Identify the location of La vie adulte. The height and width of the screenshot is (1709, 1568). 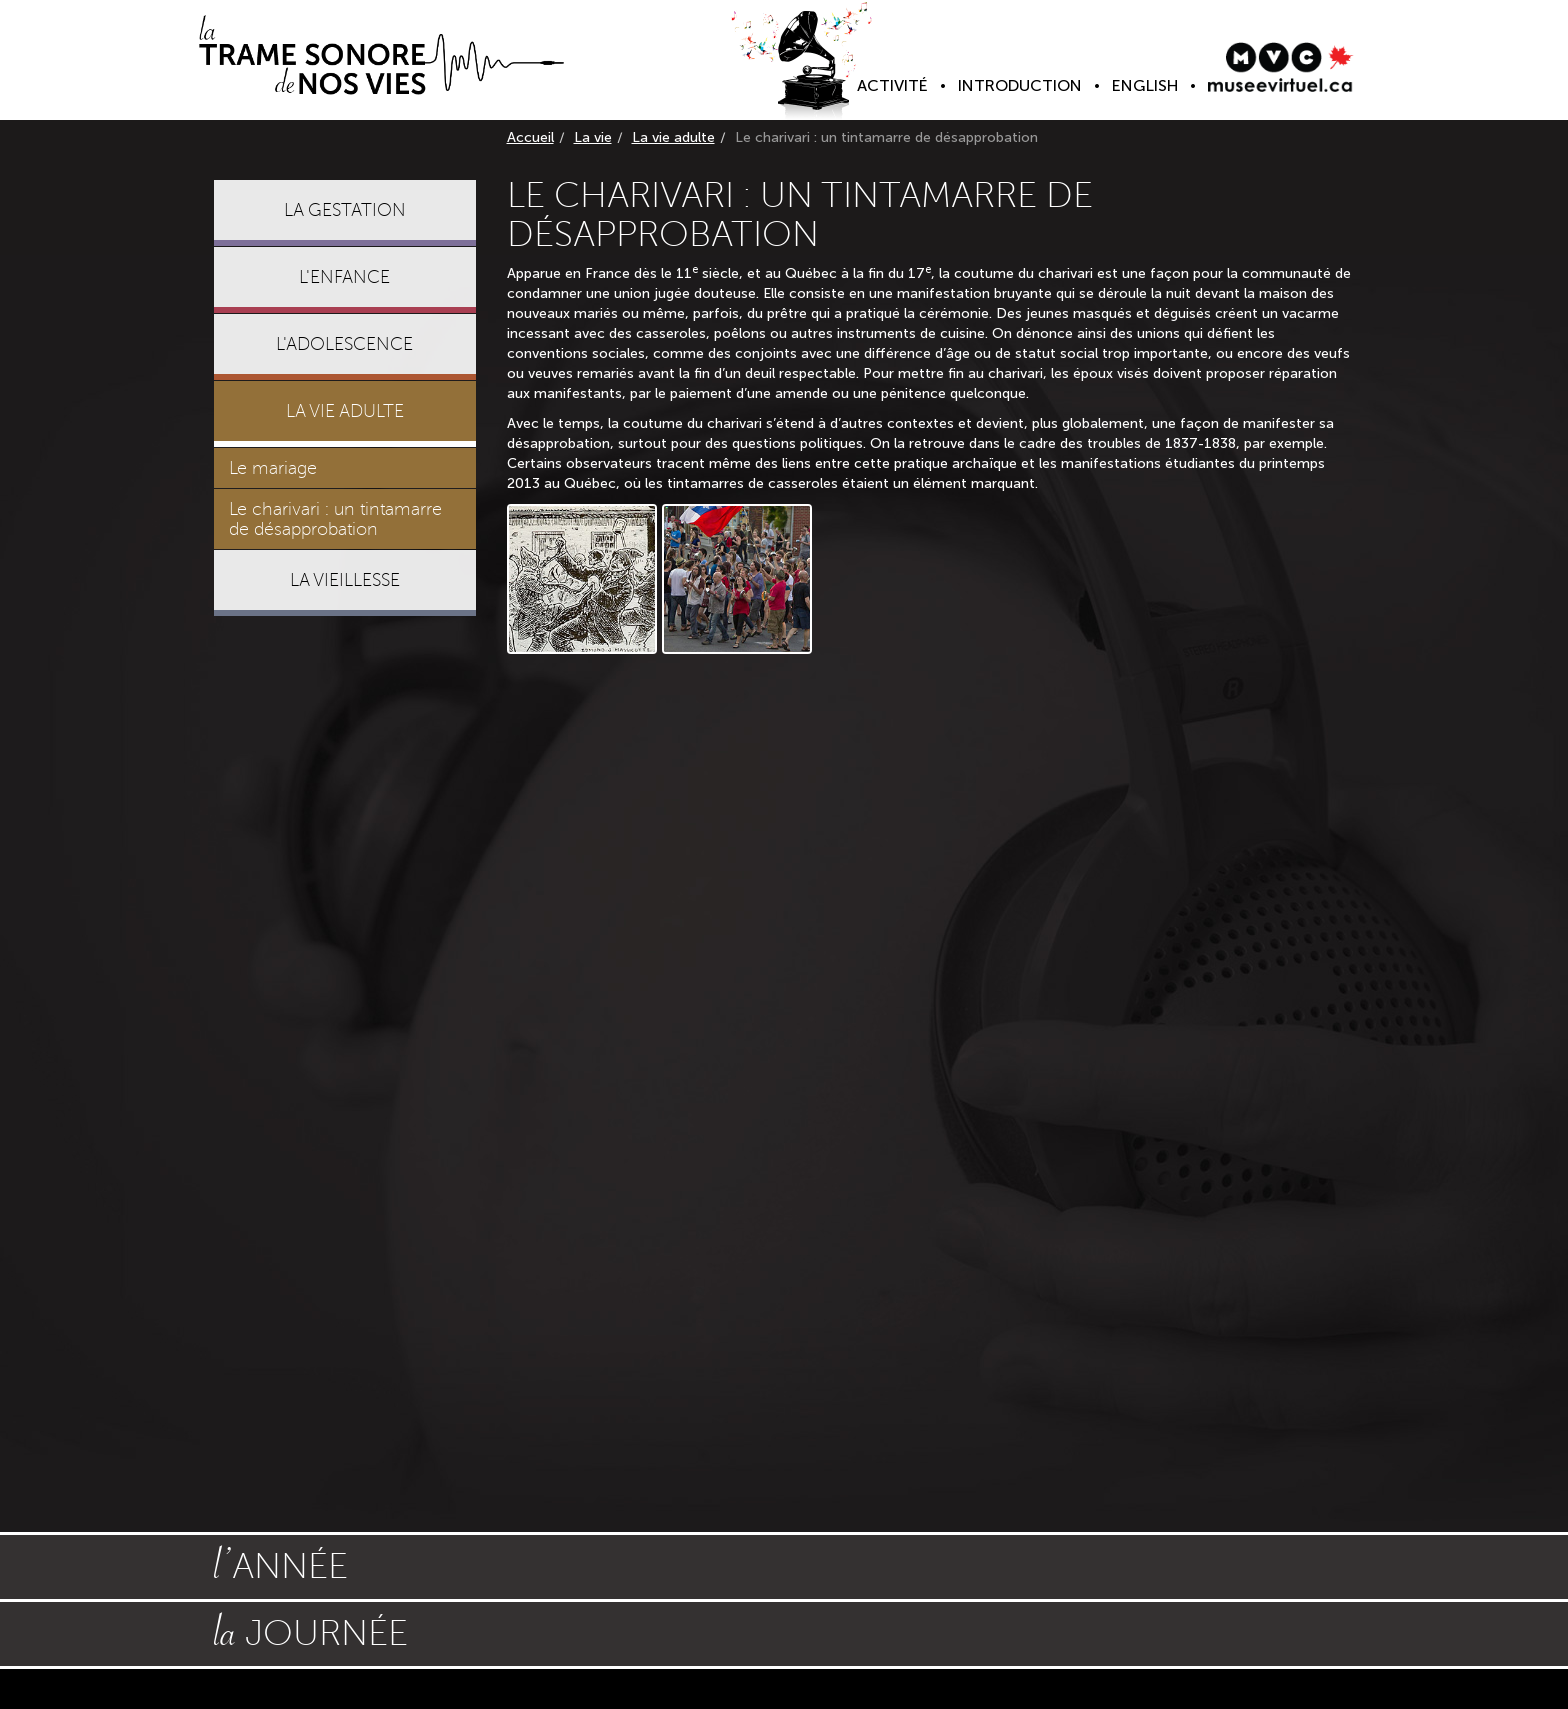
(673, 137).